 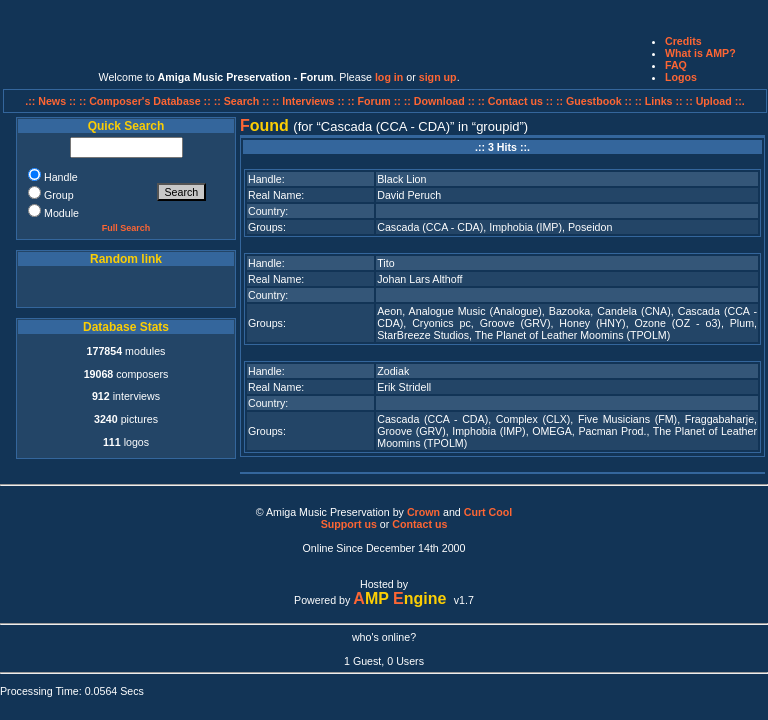 What do you see at coordinates (590, 227) in the screenshot?
I see `Poseidon` at bounding box center [590, 227].